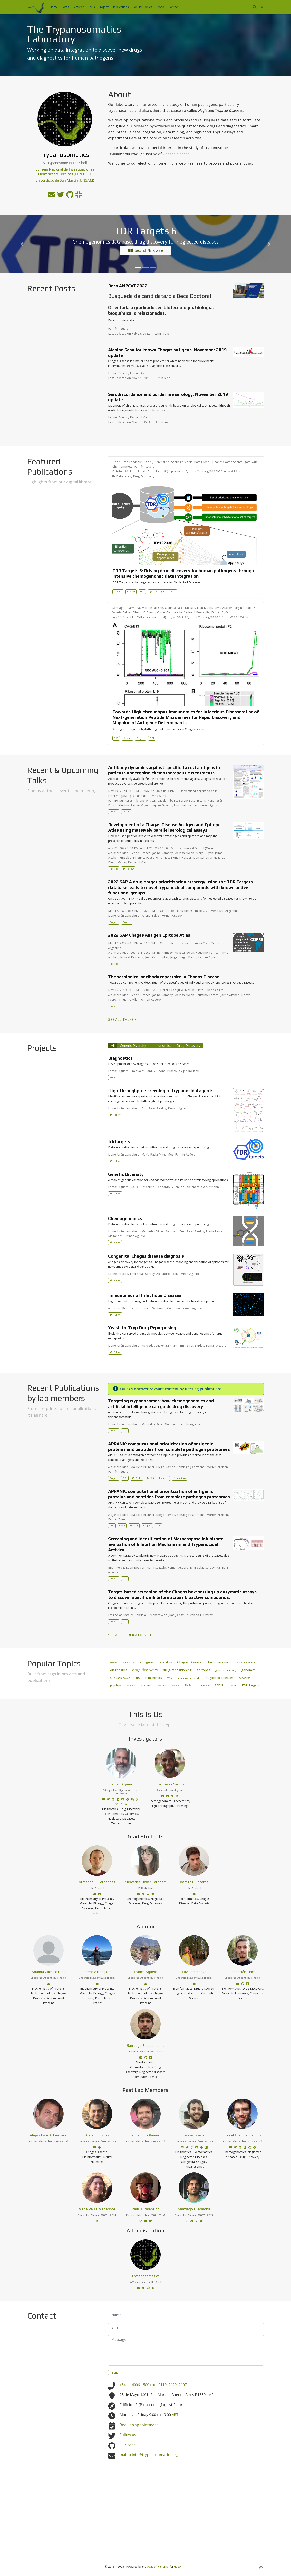 The height and width of the screenshot is (2576, 291). What do you see at coordinates (231, 462) in the screenshot?
I see `Dhanasekaran Shanmugam` at bounding box center [231, 462].